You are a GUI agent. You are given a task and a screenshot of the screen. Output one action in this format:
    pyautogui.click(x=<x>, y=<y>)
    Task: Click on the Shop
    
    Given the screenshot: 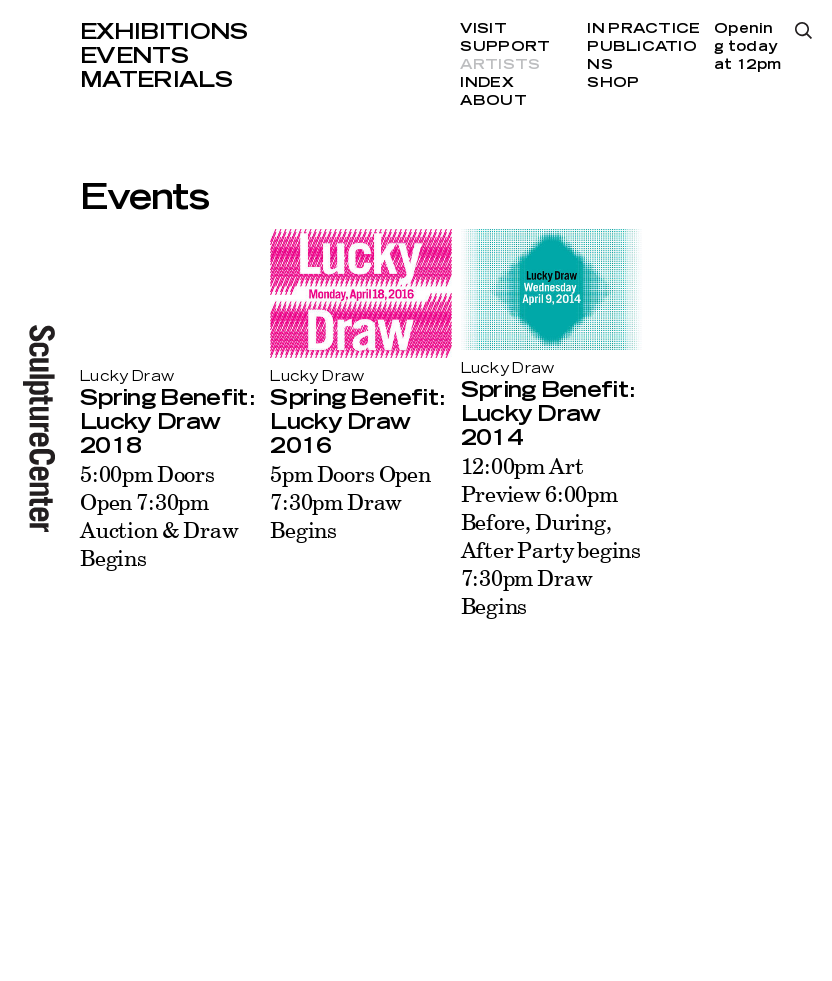 What is the action you would take?
    pyautogui.click(x=613, y=83)
    